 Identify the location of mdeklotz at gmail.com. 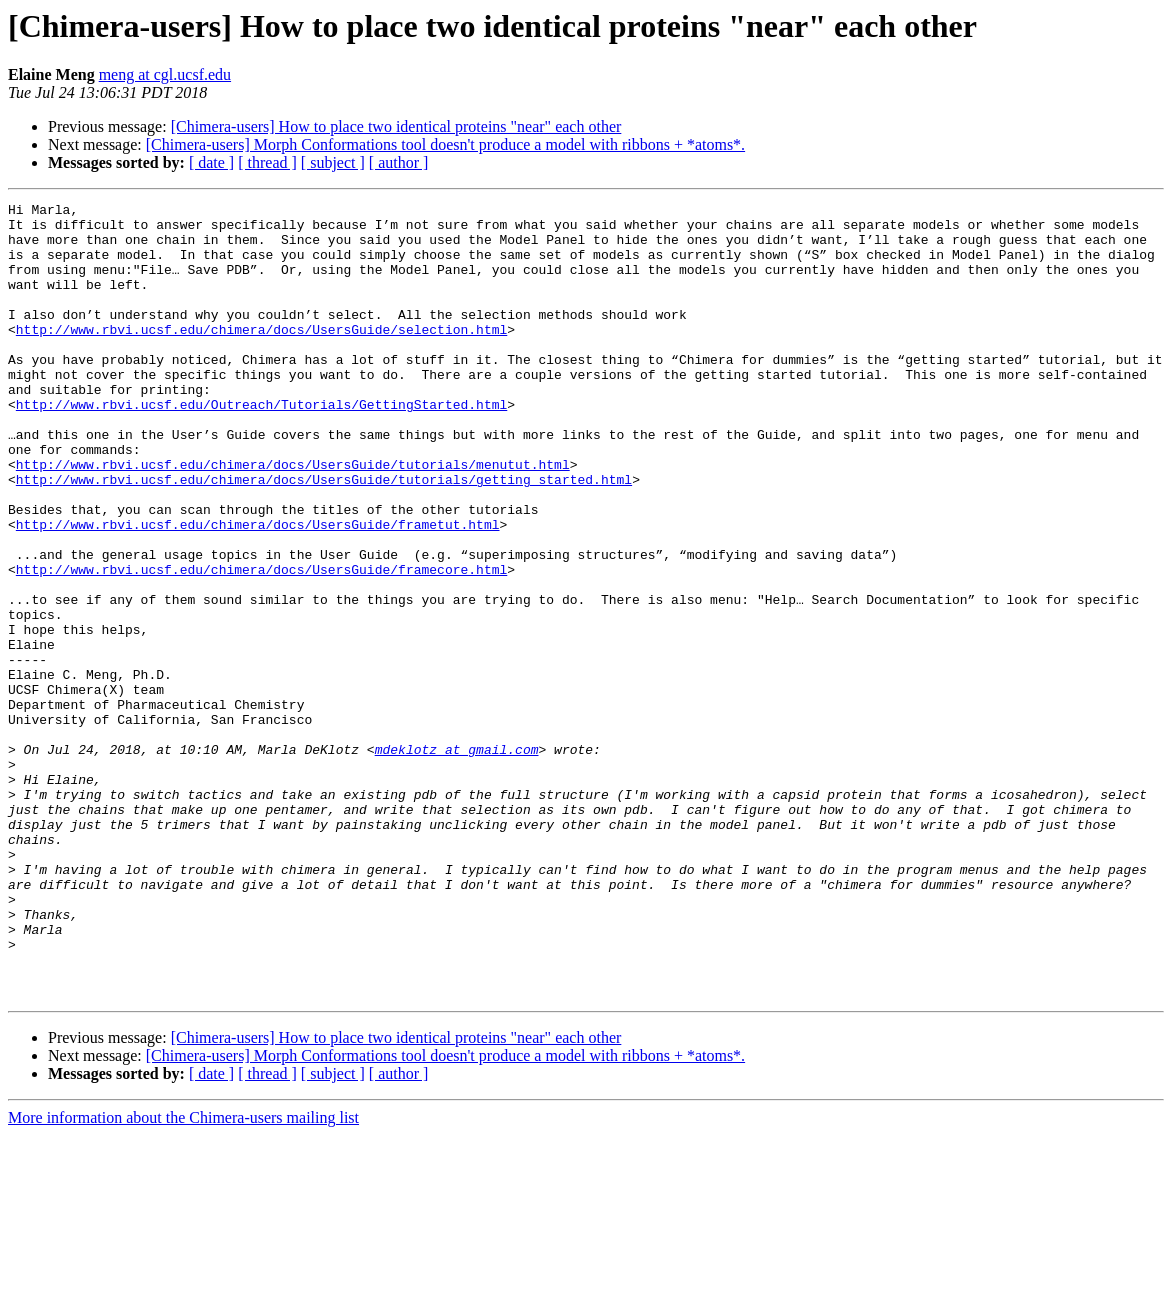
(457, 860).